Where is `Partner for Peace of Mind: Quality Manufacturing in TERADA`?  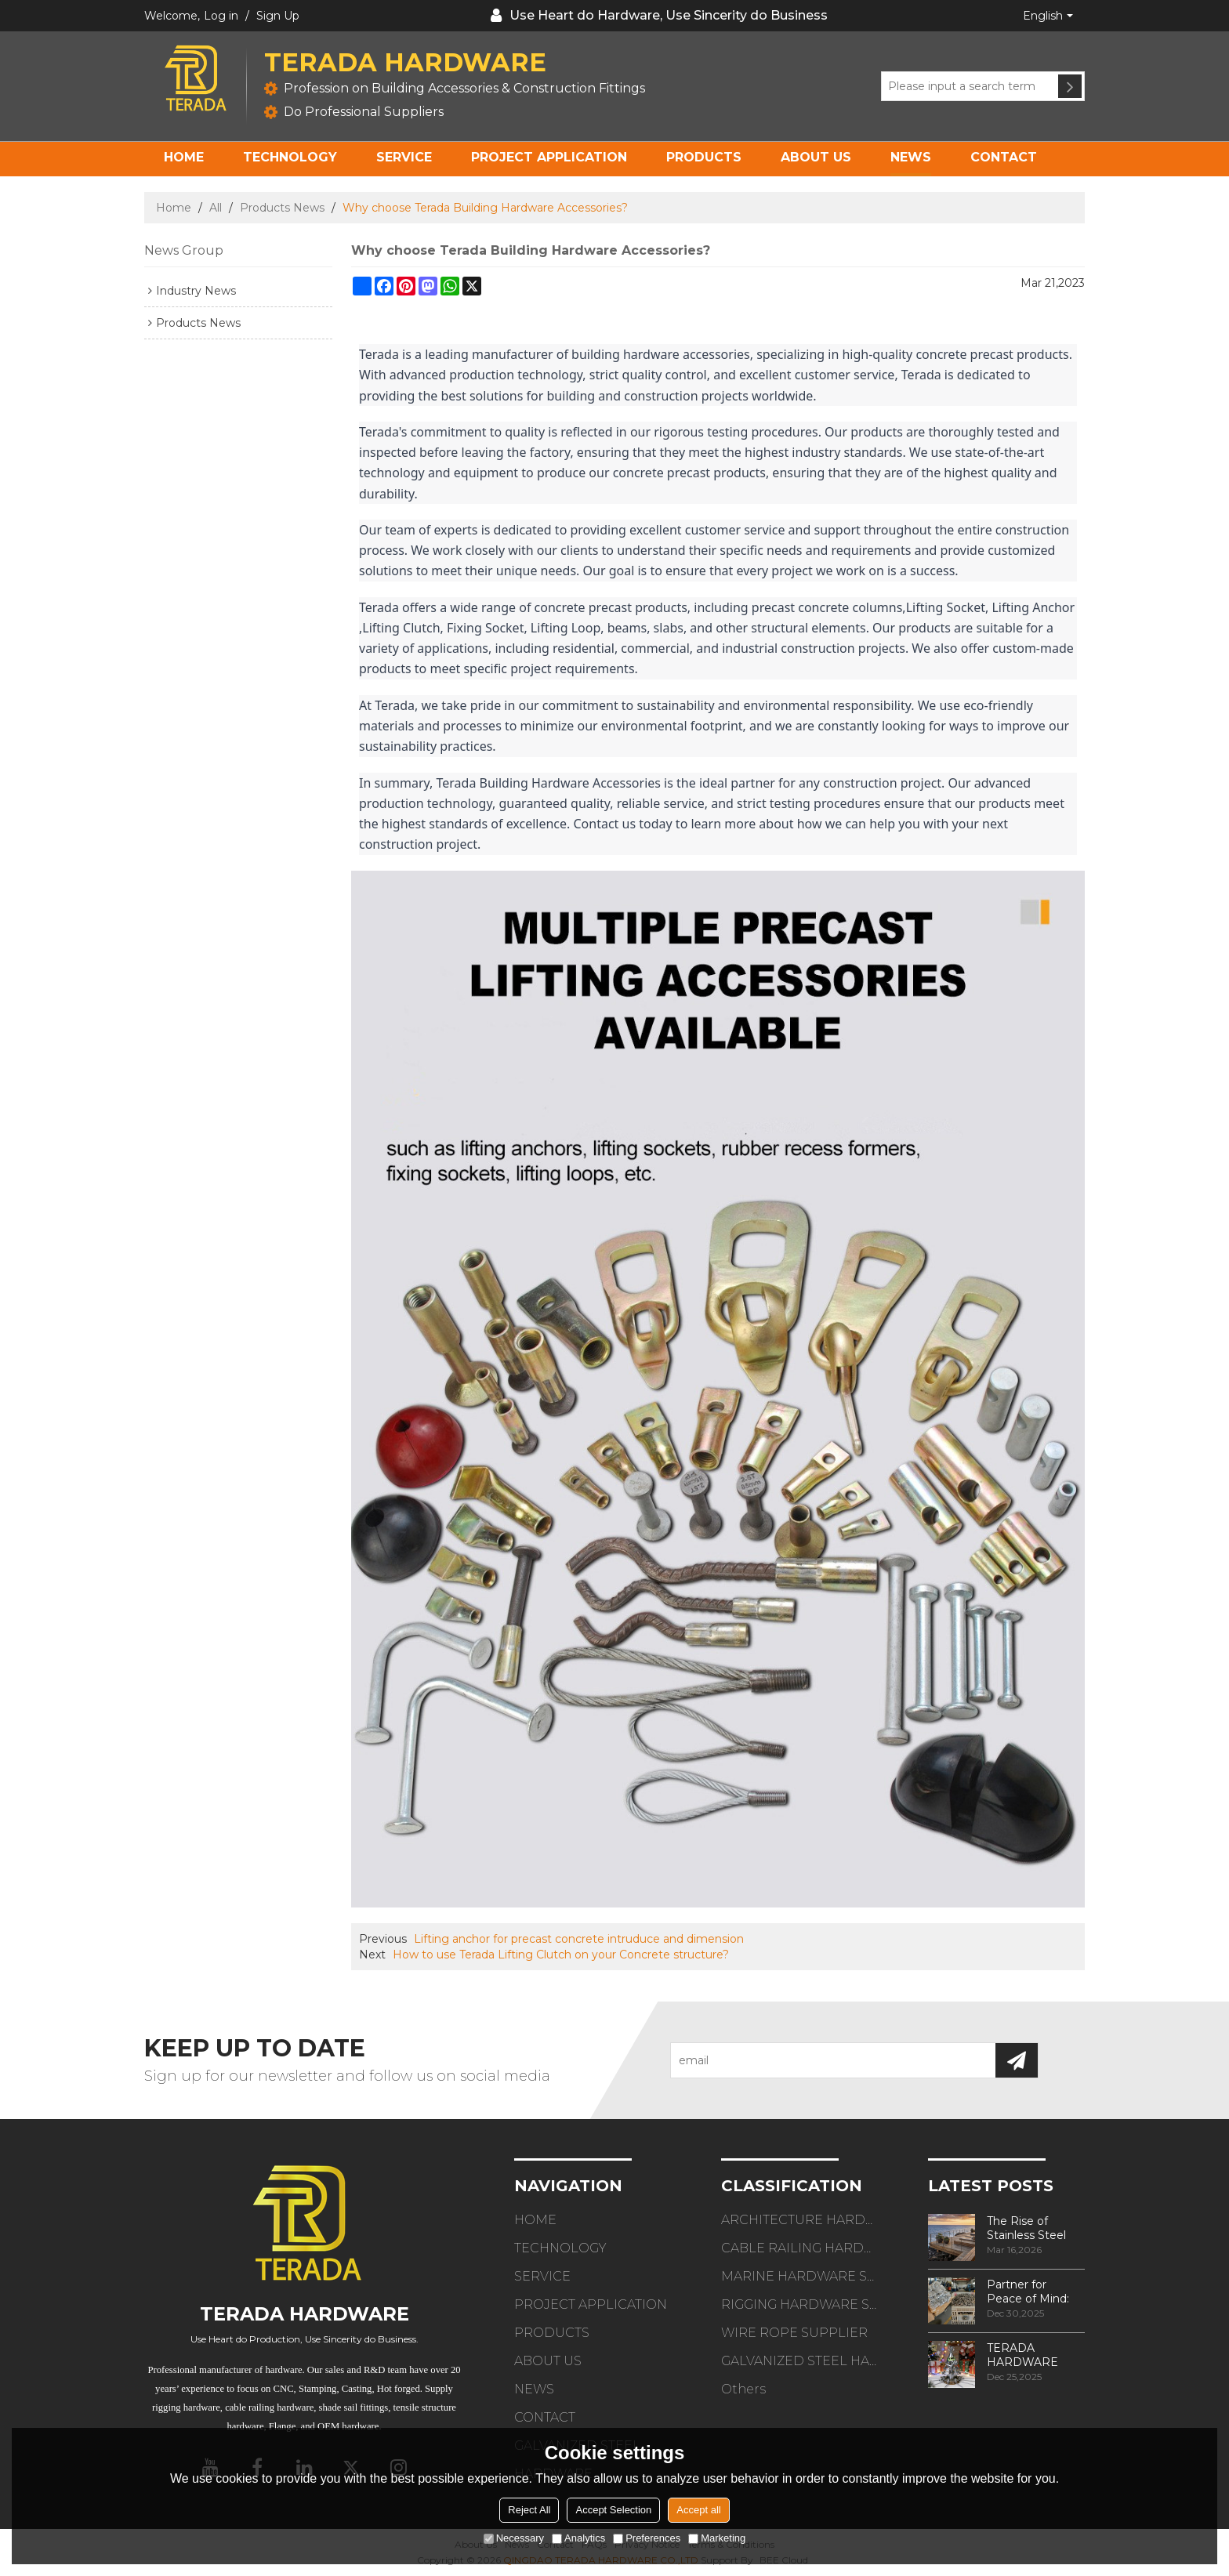 Partner for Peace of Mind: Quality Manufacturing in TERADA is located at coordinates (1033, 2291).